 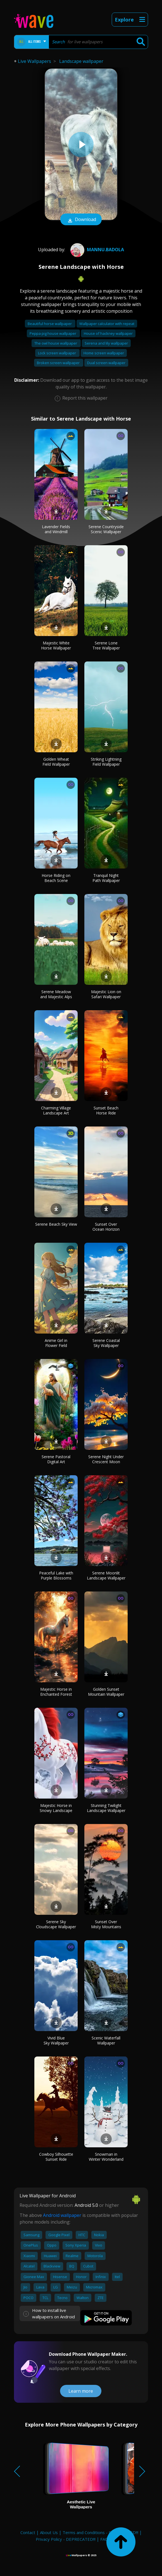 What do you see at coordinates (106, 1808) in the screenshot?
I see `Stunning Twilight Landscape Wallpaper` at bounding box center [106, 1808].